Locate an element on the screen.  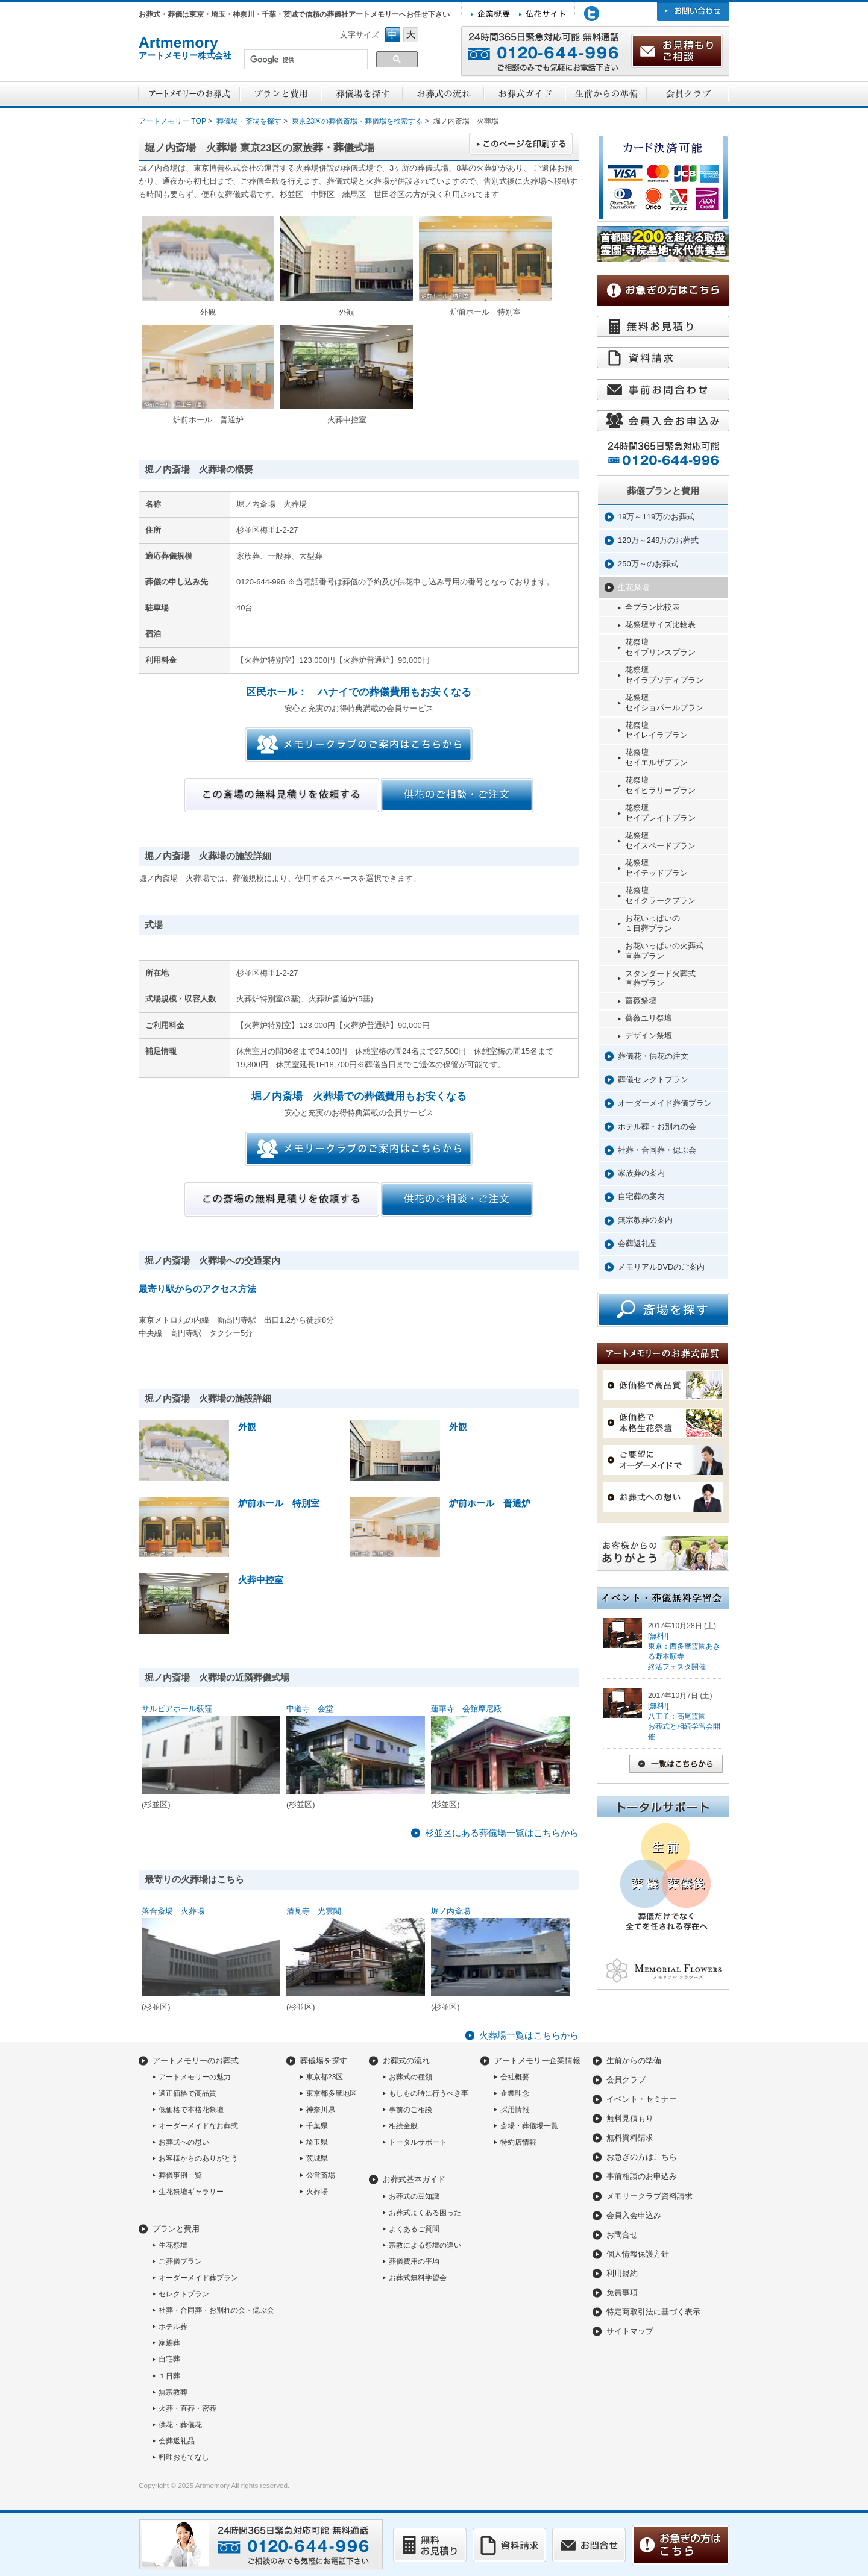
サルビアホール荻窪 is located at coordinates (177, 1708).